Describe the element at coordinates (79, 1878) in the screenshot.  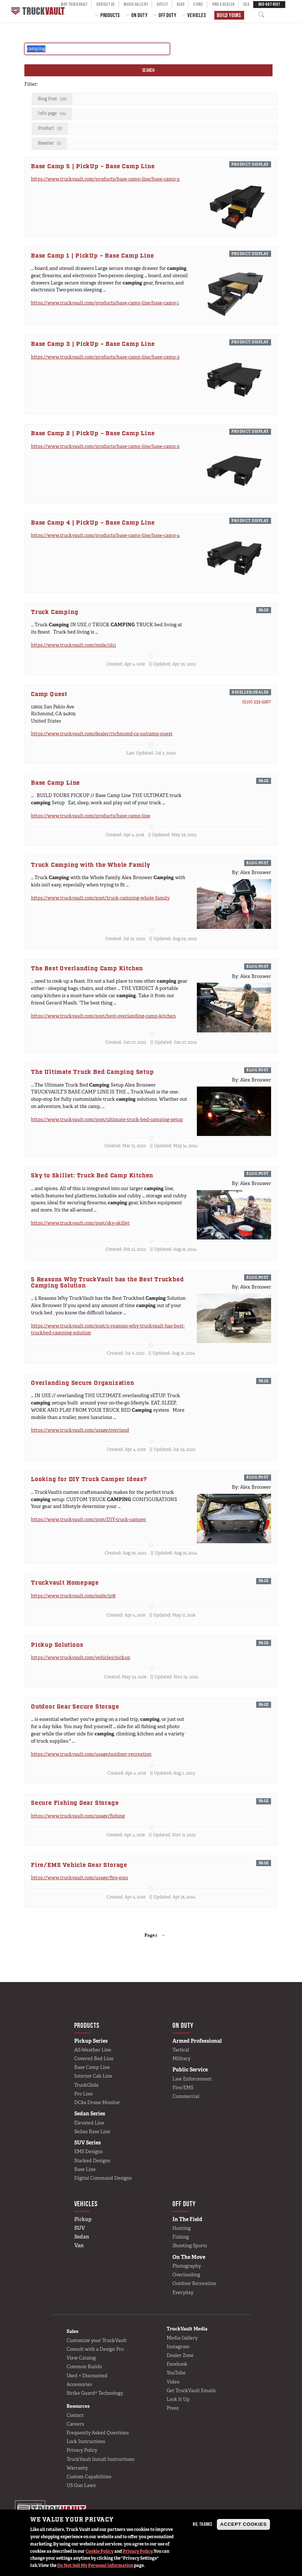
I see `https://www.truckvault.com/usage/fire-ems` at that location.